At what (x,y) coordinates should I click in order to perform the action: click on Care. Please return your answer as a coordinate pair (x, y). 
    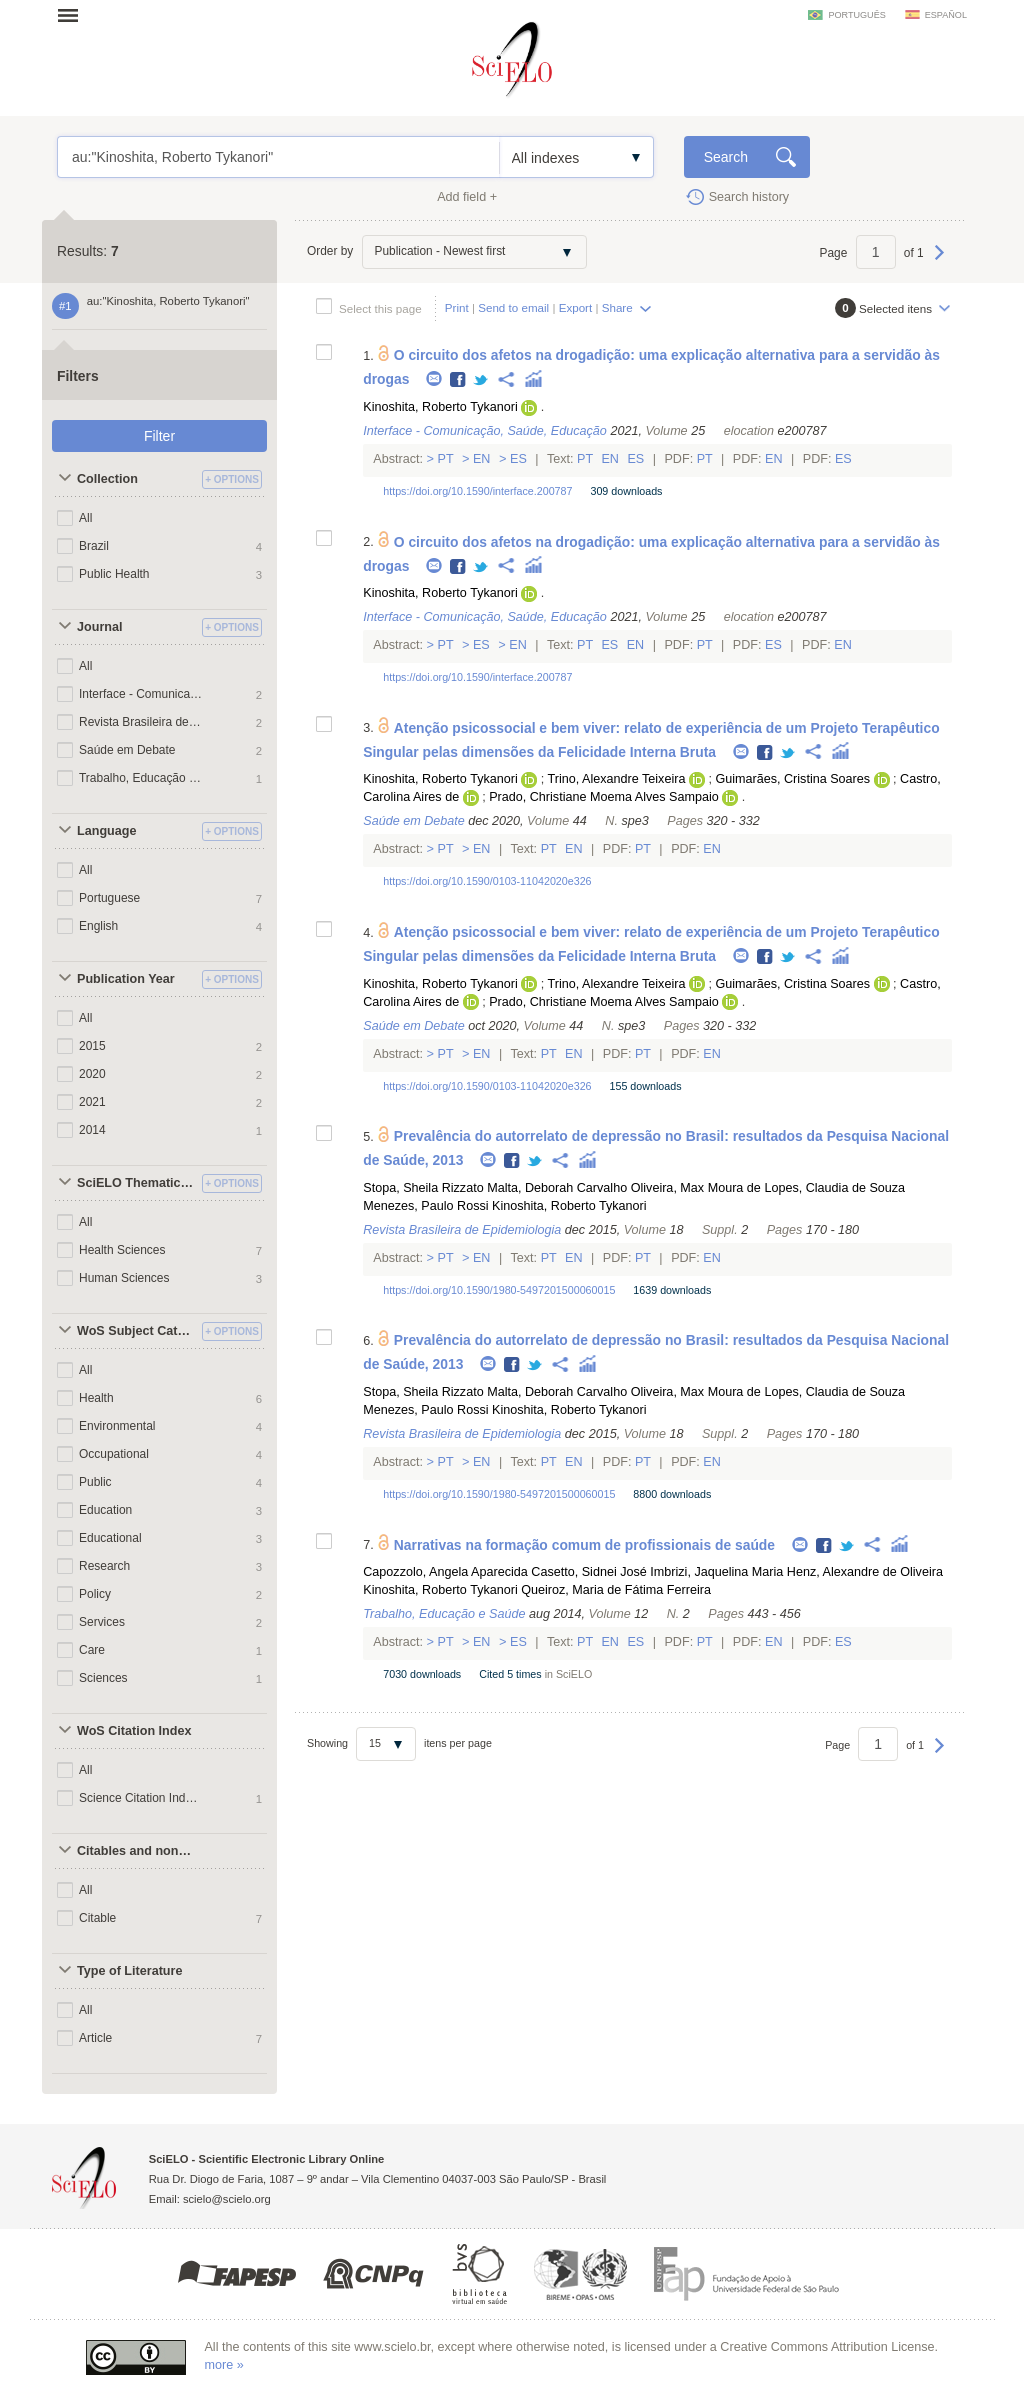
    Looking at the image, I should click on (92, 1650).